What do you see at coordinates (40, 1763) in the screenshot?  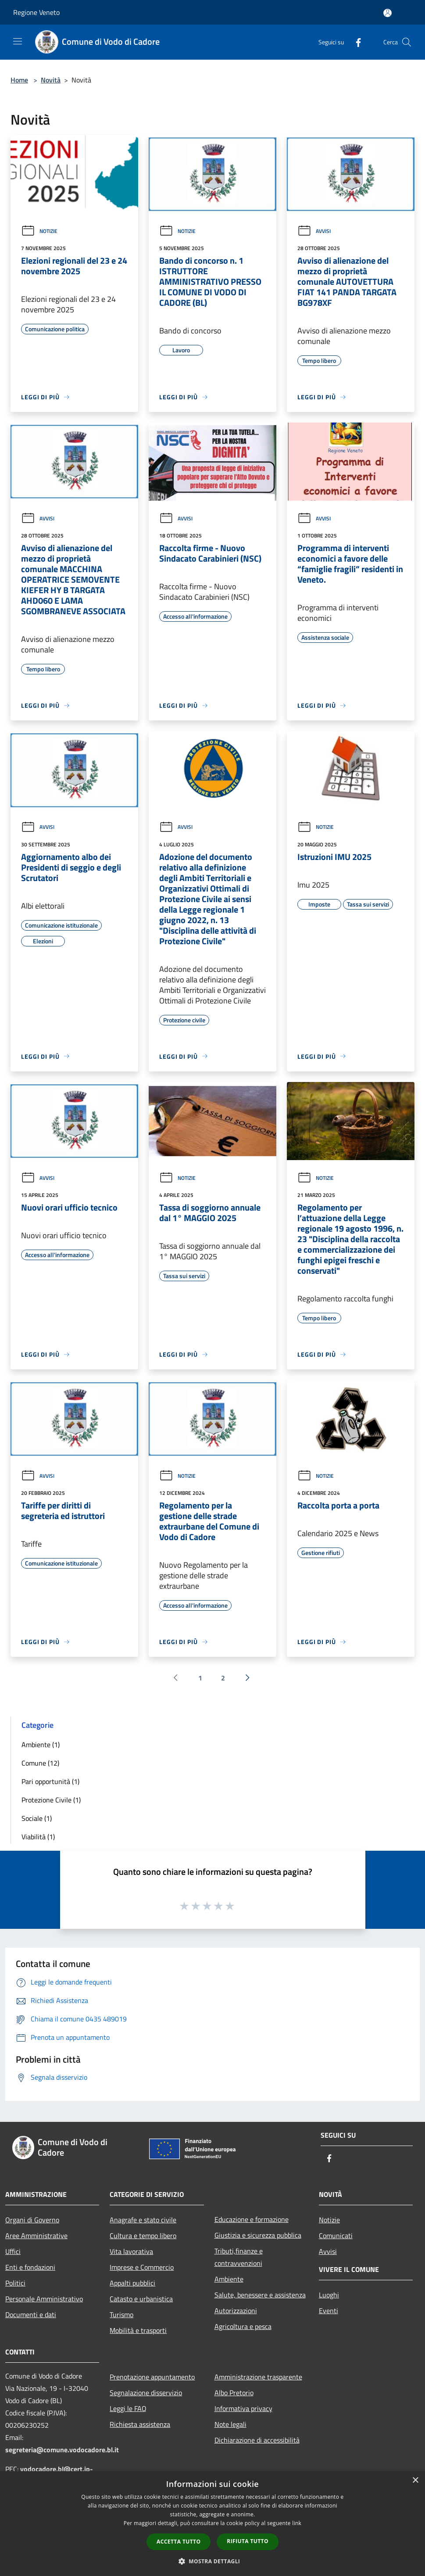 I see `Comune (12)` at bounding box center [40, 1763].